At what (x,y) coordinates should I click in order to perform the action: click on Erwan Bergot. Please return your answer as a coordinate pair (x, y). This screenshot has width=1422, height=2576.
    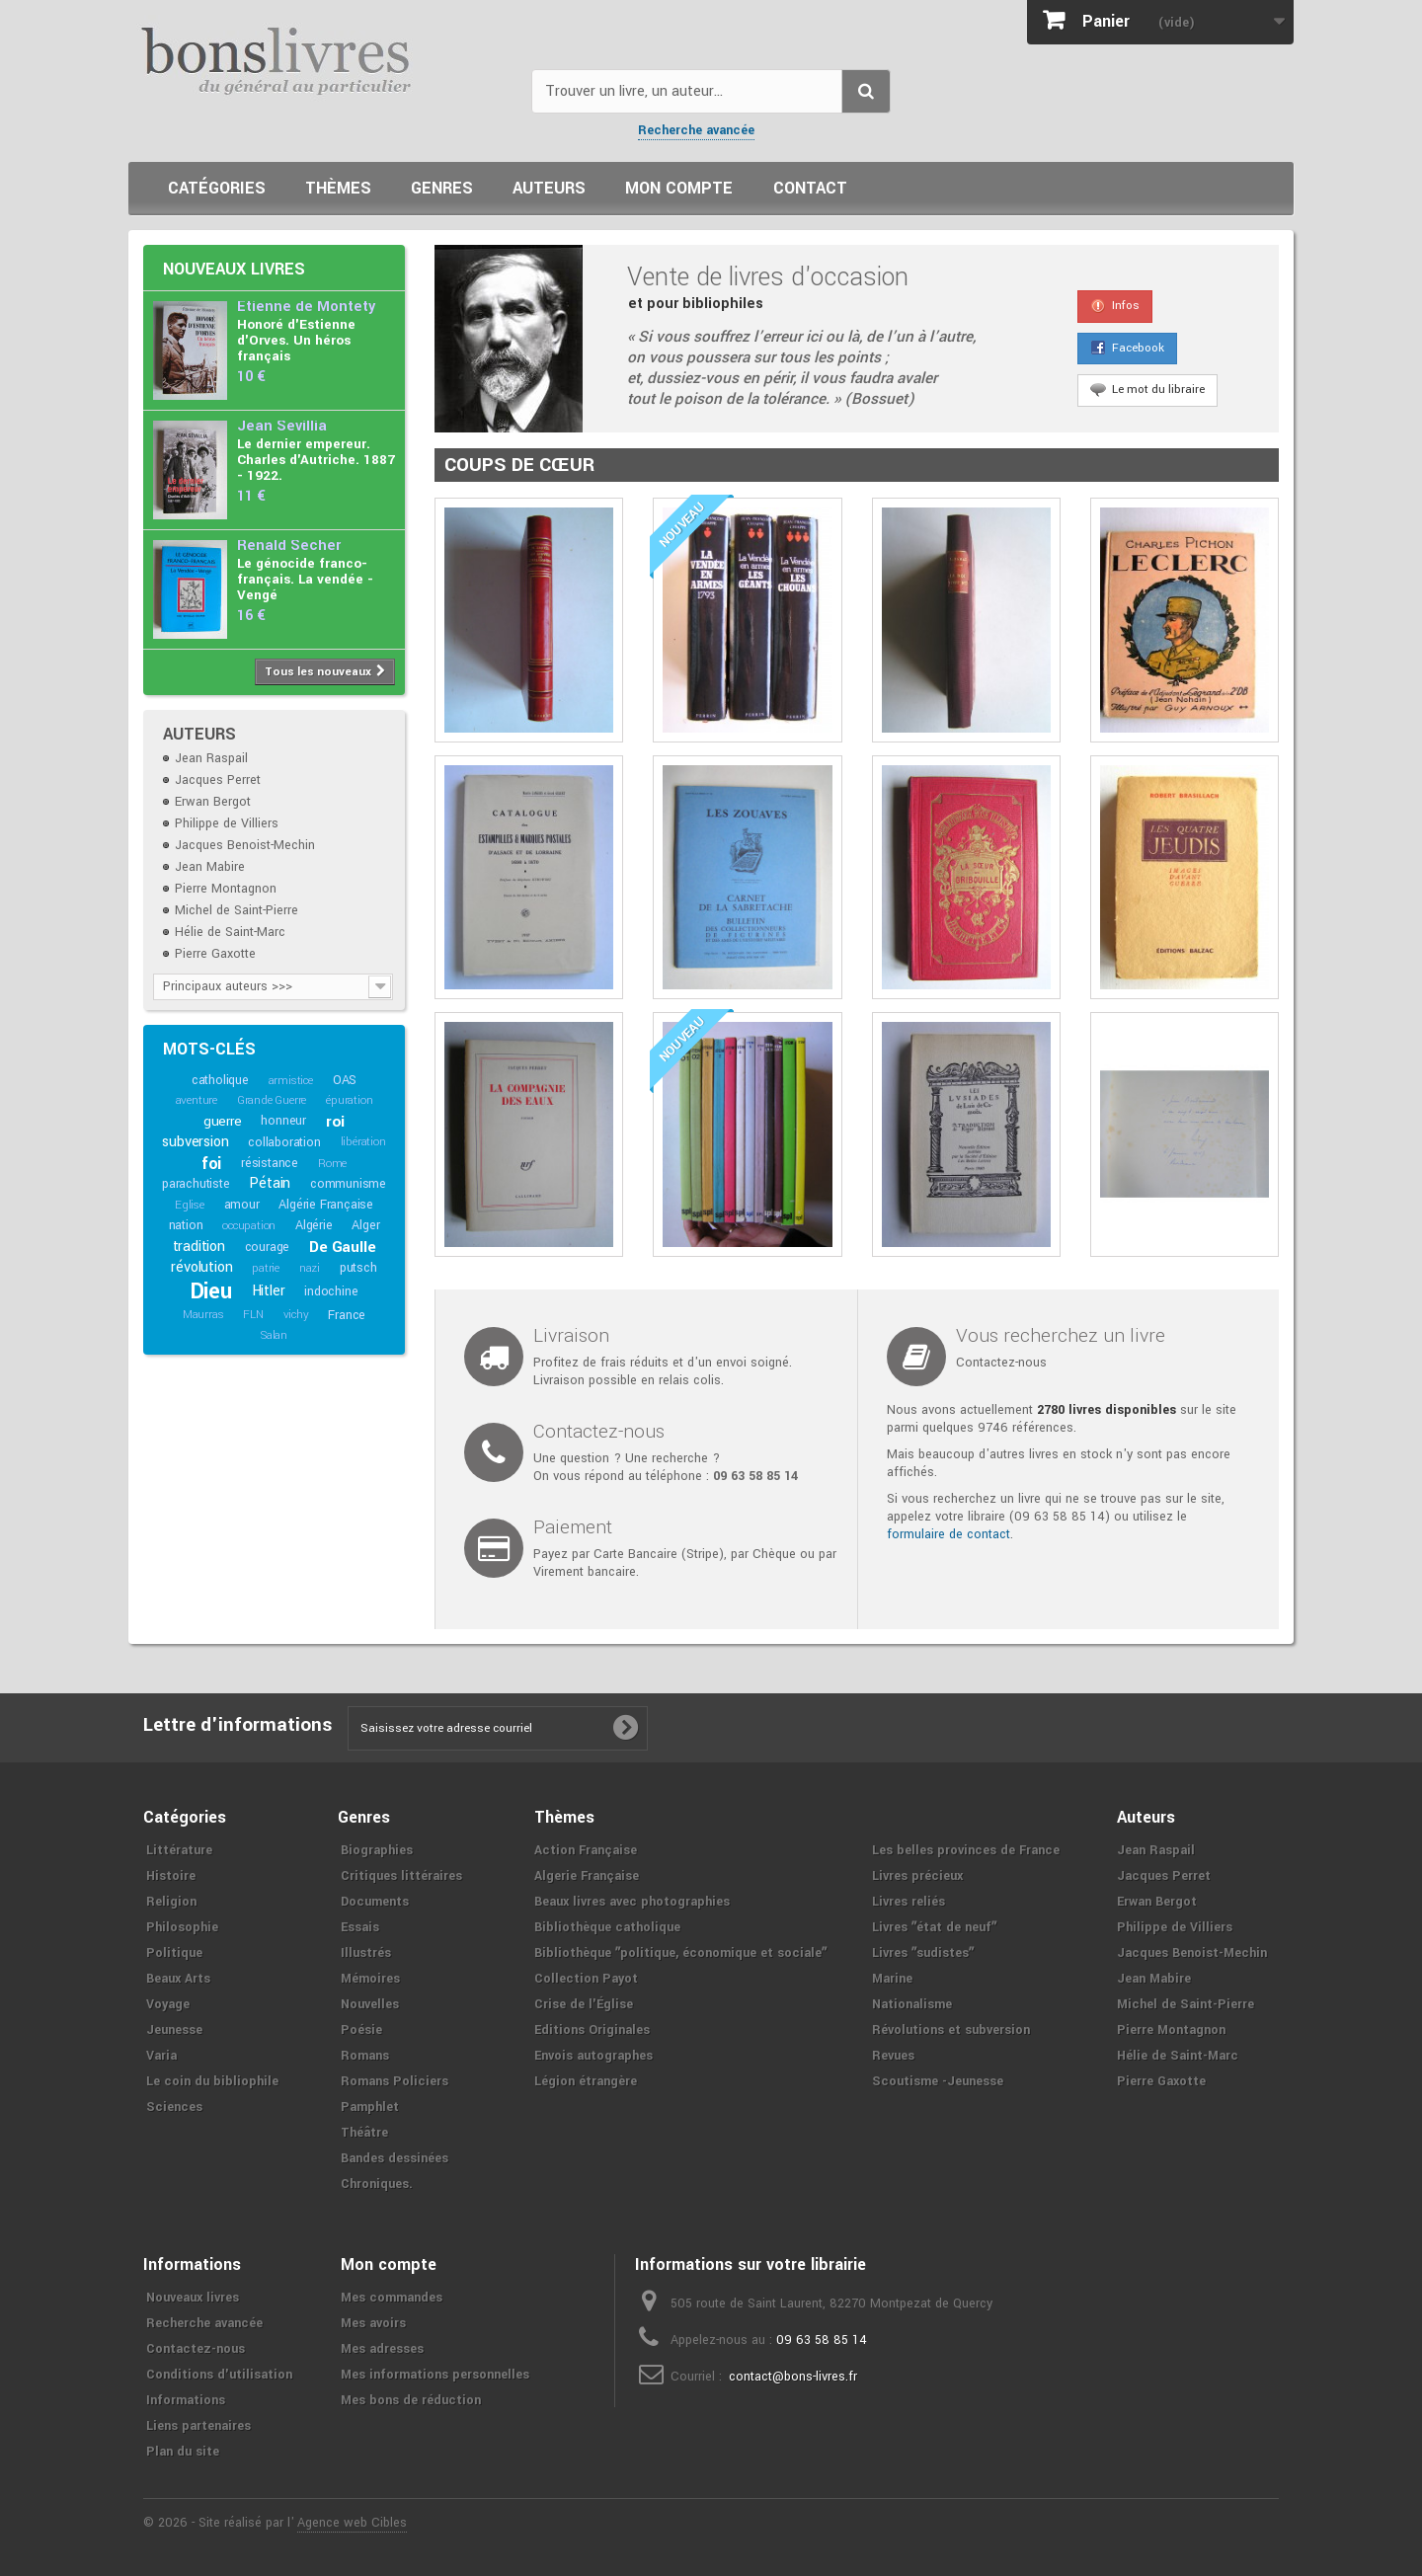
    Looking at the image, I should click on (213, 802).